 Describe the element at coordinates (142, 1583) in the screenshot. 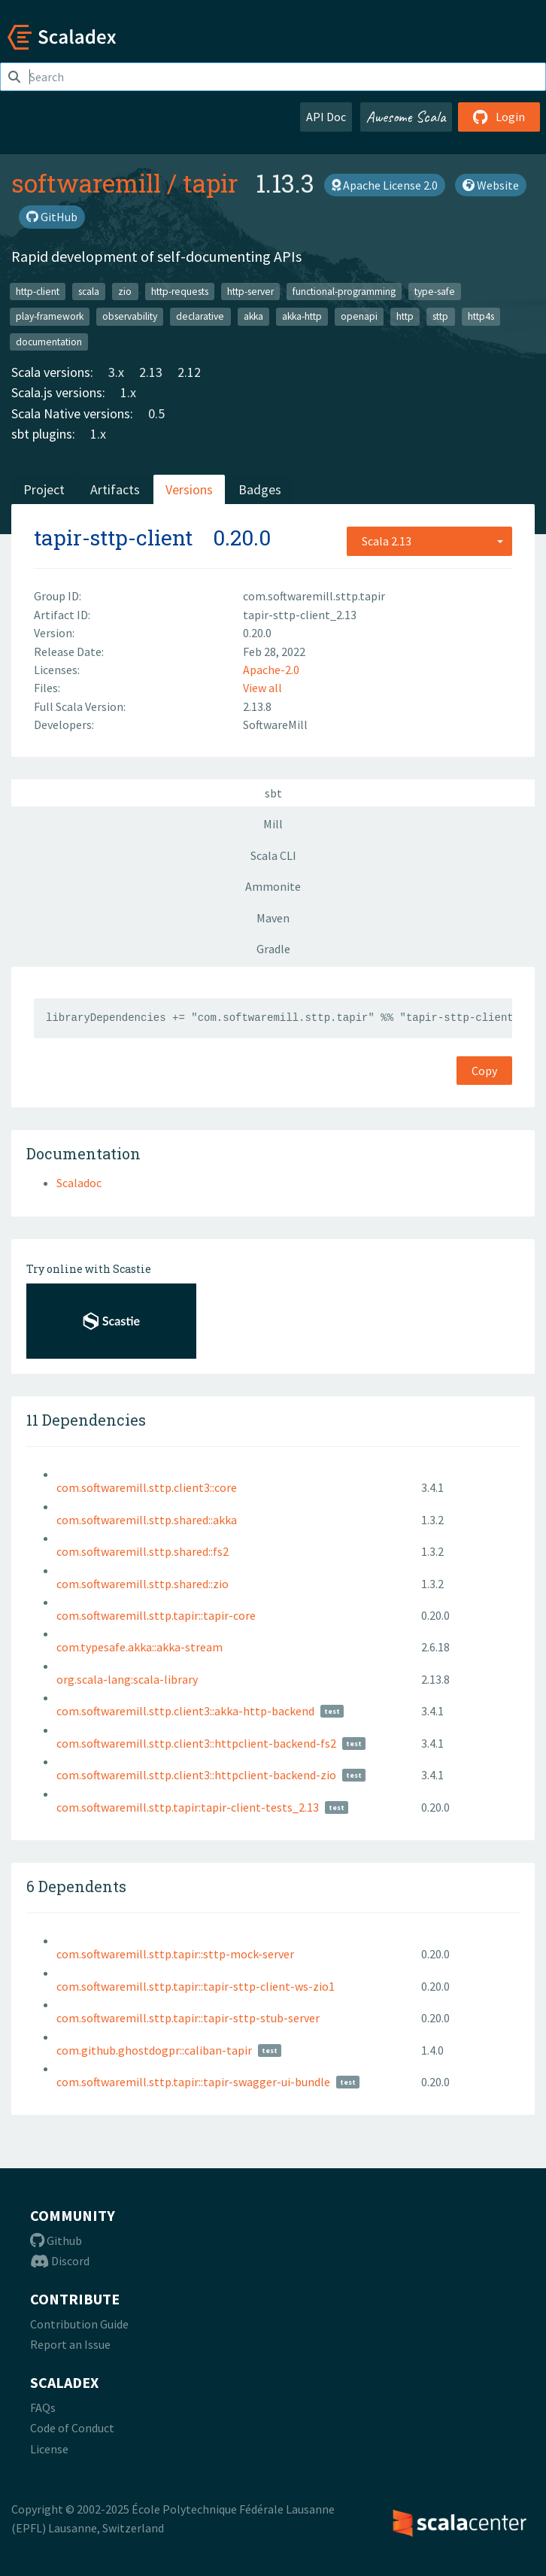

I see `com.softwaremill.sttp.shared::zio` at that location.